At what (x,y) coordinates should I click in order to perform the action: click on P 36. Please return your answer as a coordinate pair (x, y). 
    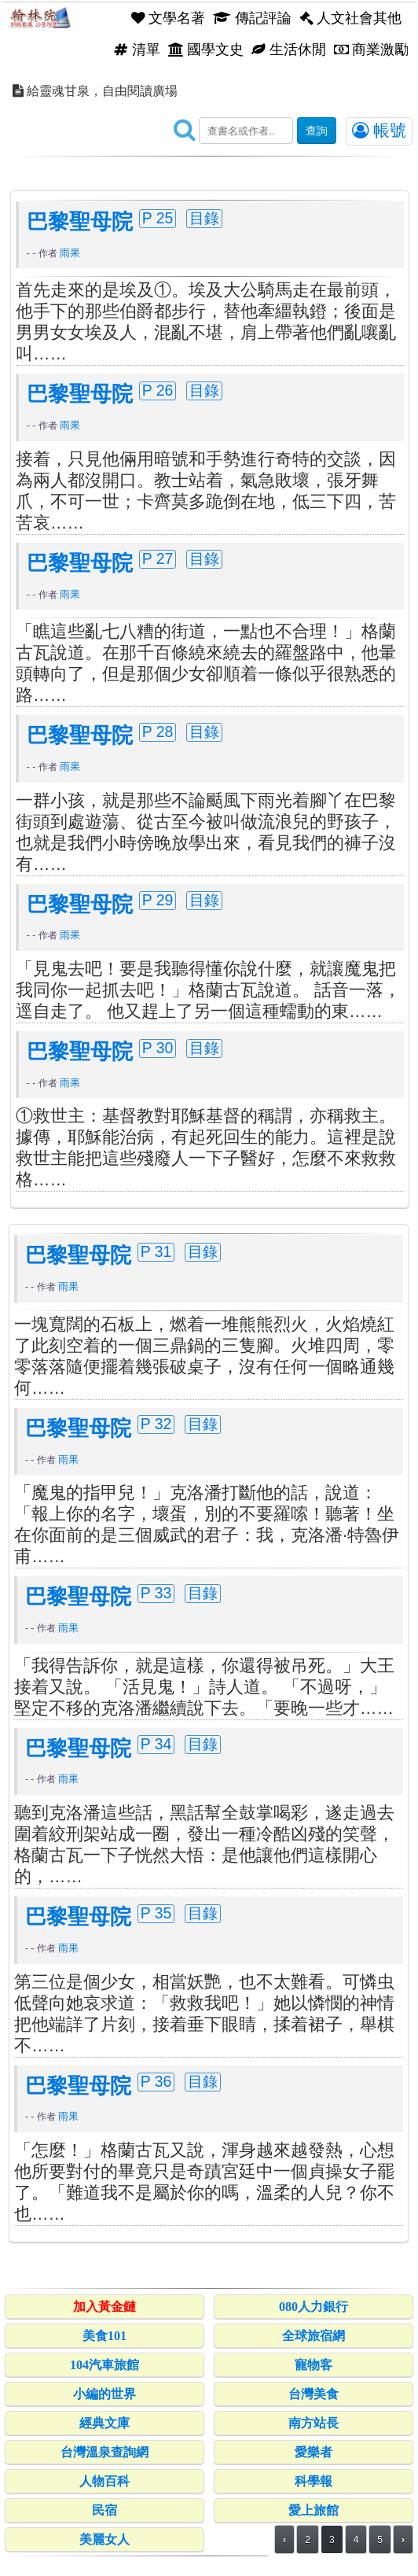
    Looking at the image, I should click on (156, 2081).